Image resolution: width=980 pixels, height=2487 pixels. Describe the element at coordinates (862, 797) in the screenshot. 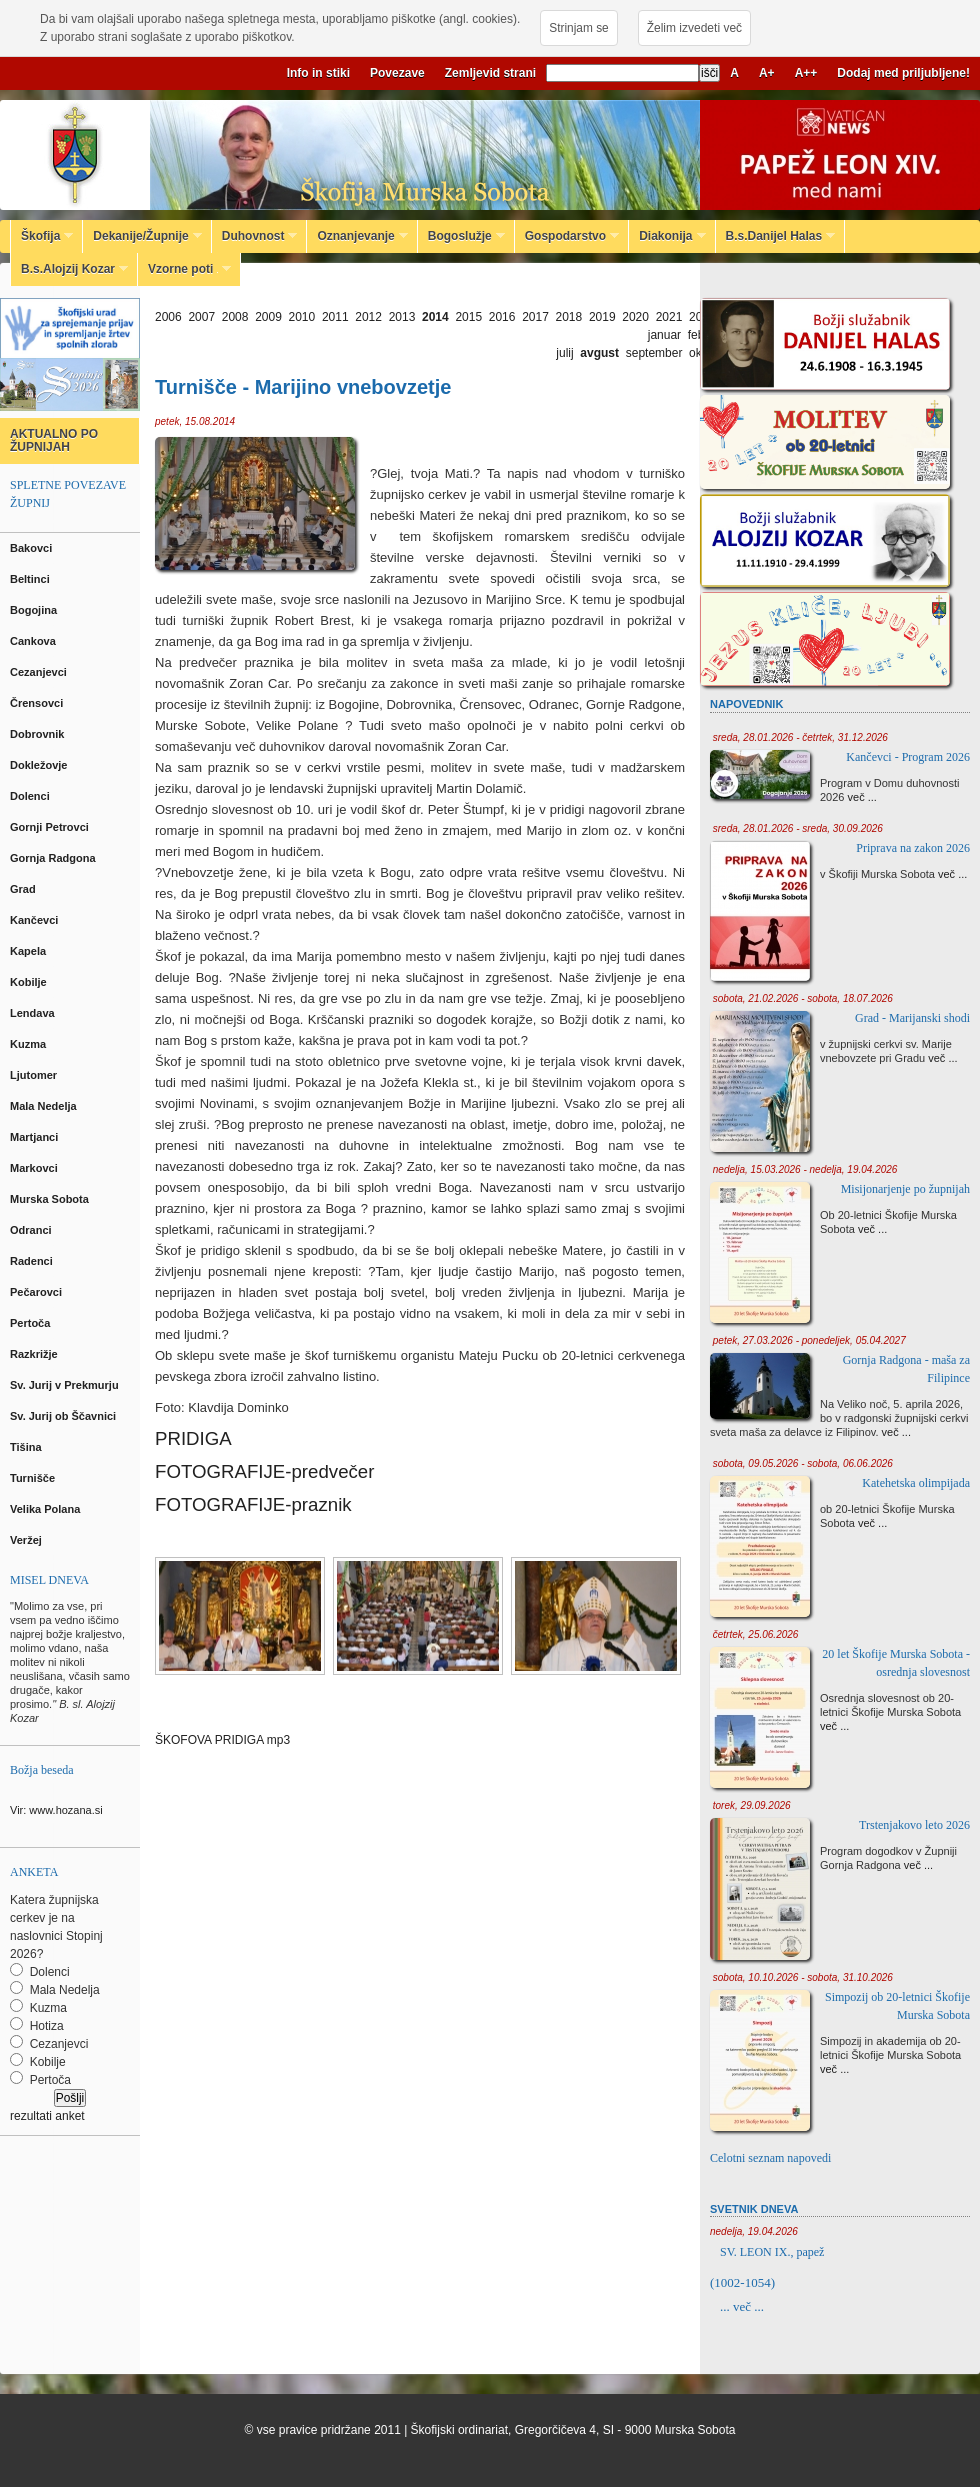

I see `več ...` at that location.